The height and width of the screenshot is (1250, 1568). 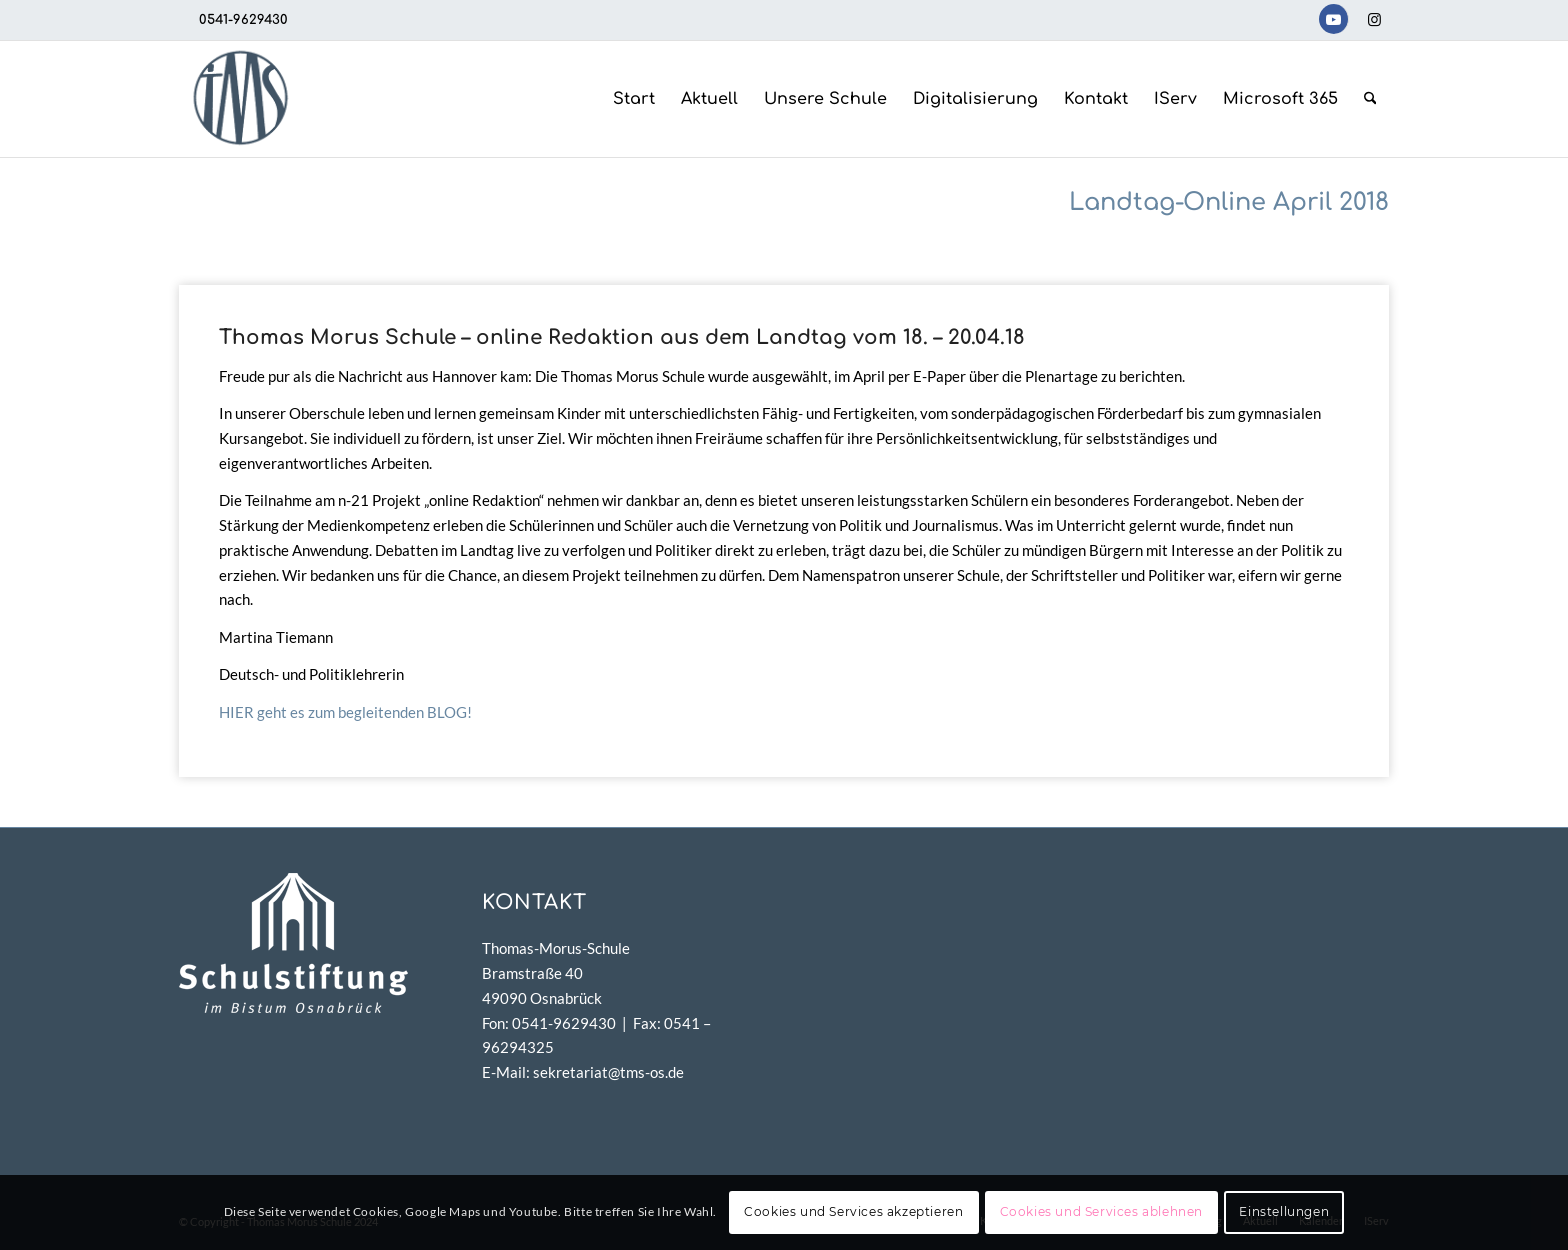 I want to click on [menuitem], so click(x=634, y=99).